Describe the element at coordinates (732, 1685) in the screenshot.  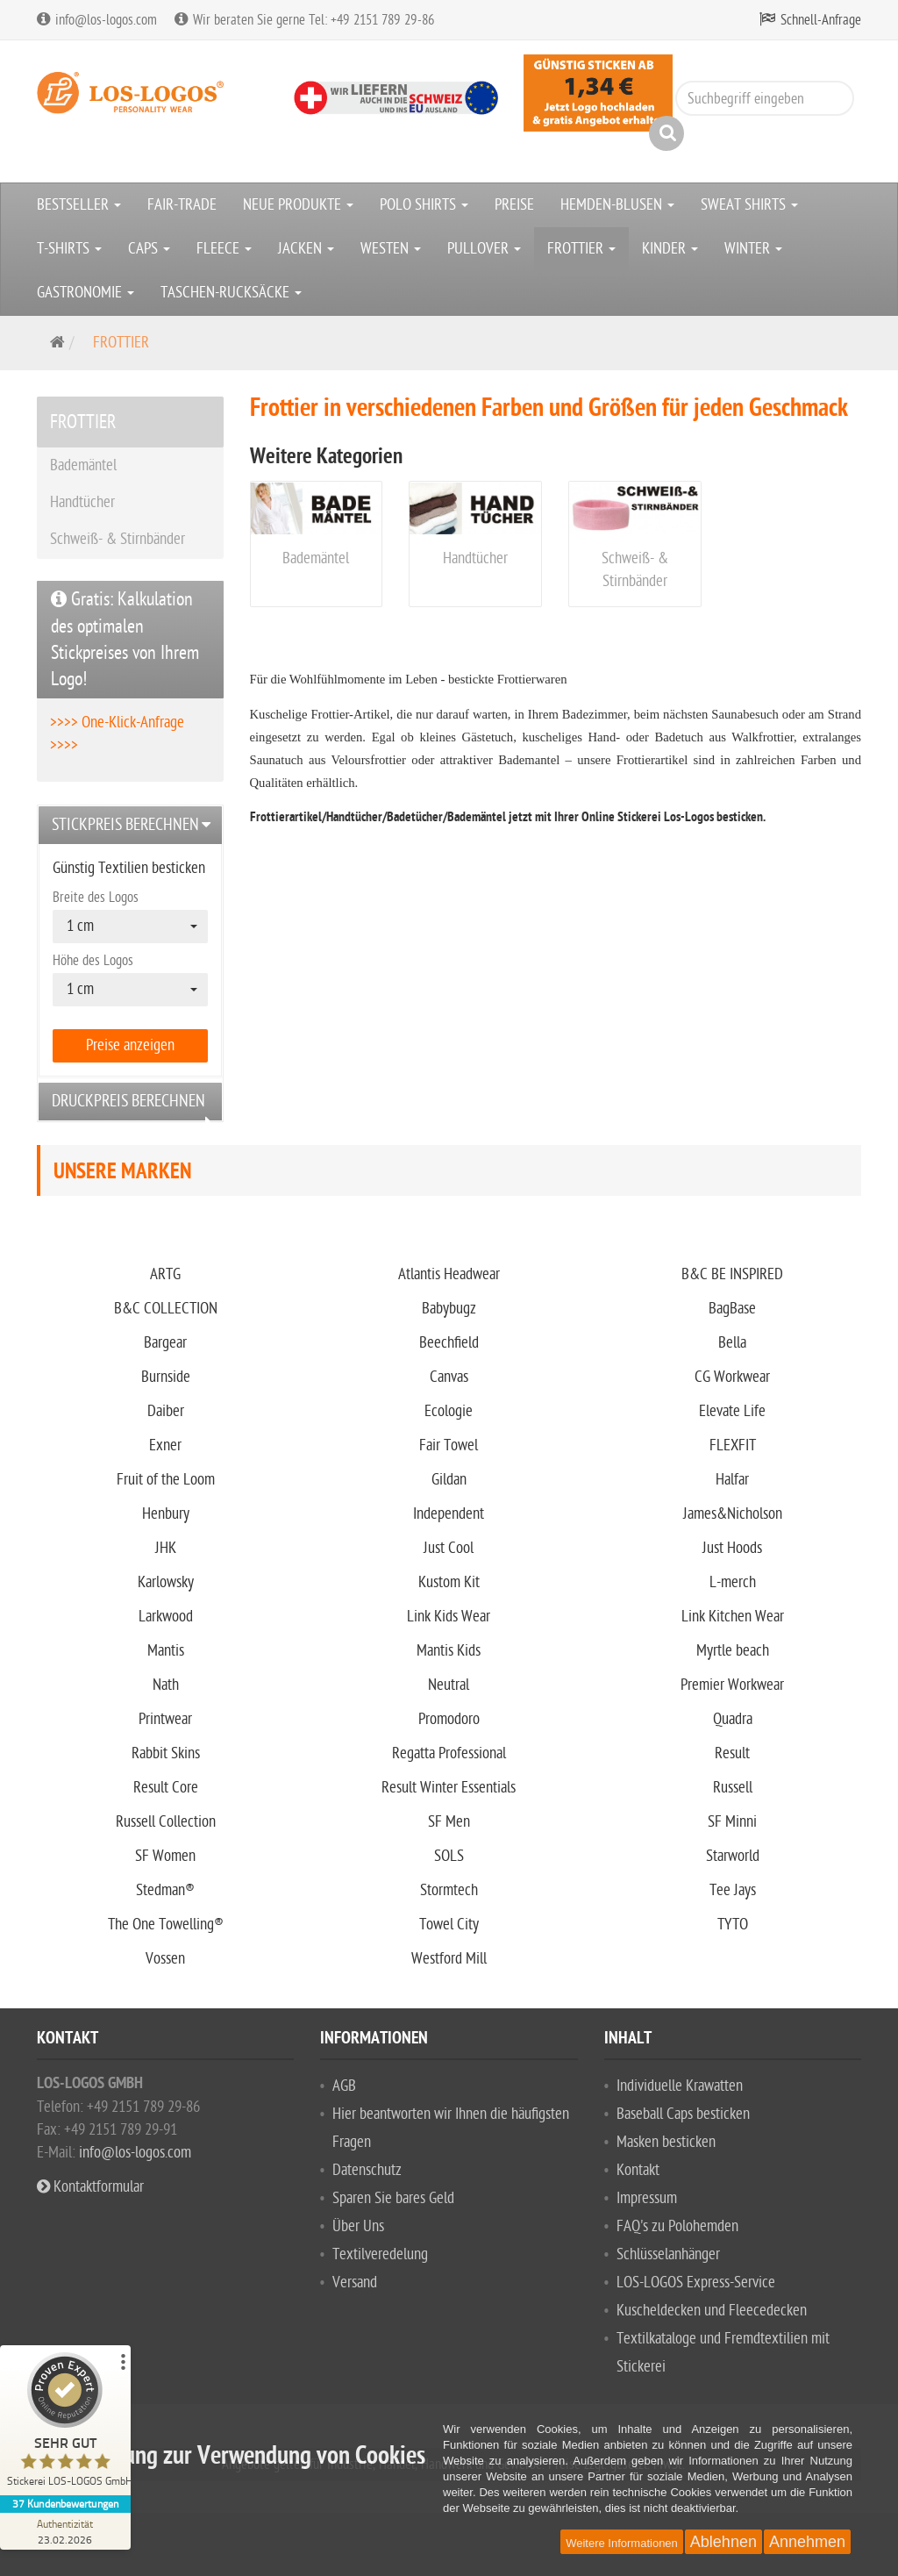
I see `Premier Workwear` at that location.